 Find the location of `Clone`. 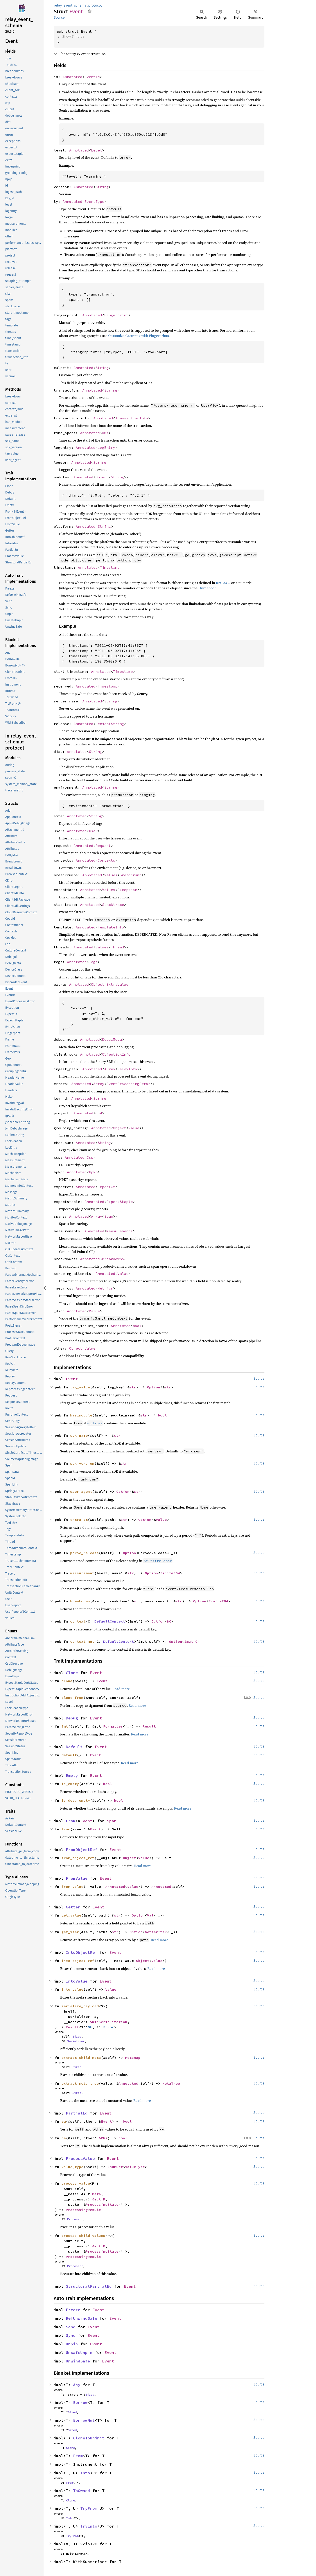

Clone is located at coordinates (72, 1672).